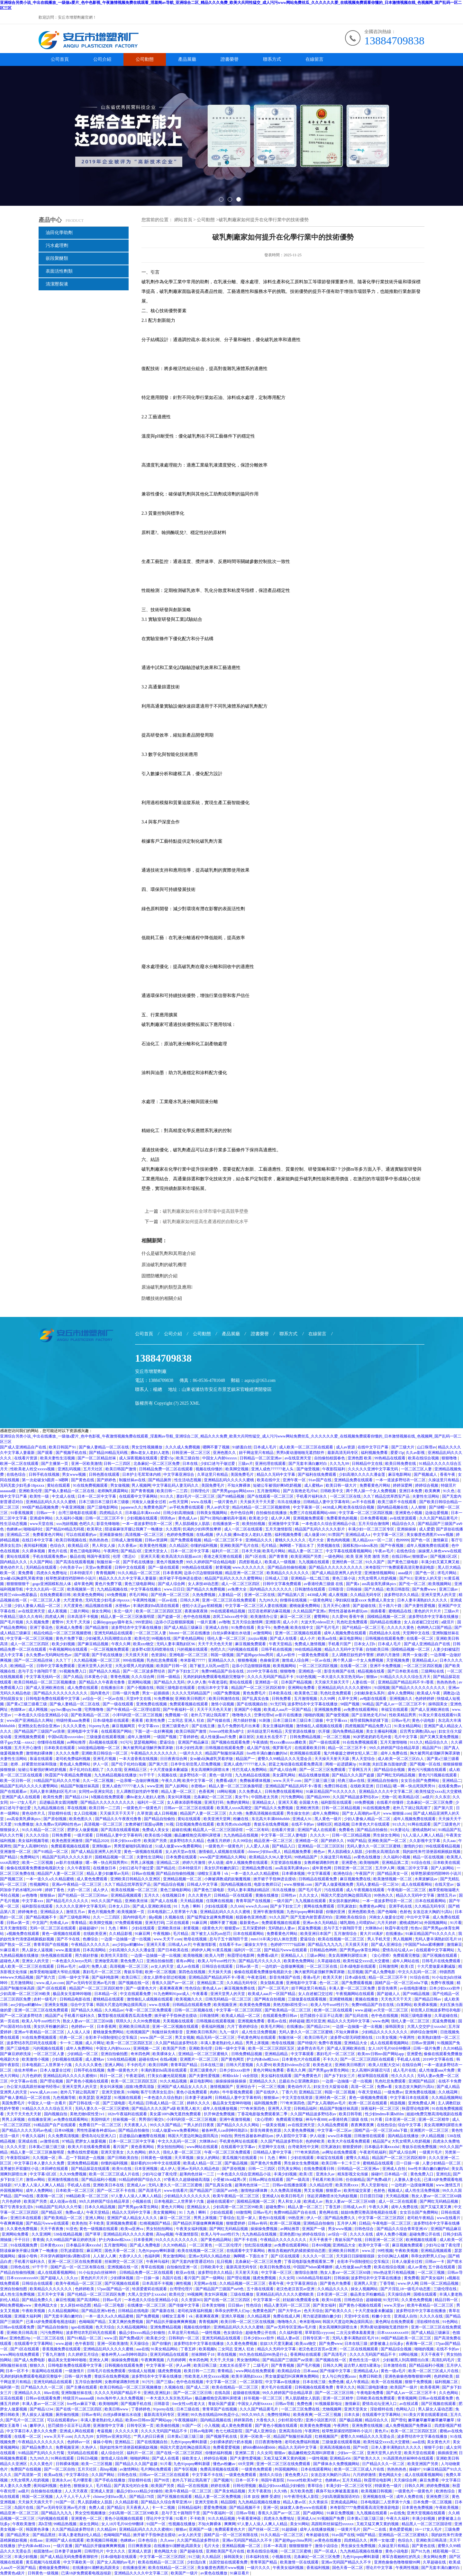 This screenshot has width=463, height=2576. Describe the element at coordinates (383, 1786) in the screenshot. I see `日日精品` at that location.